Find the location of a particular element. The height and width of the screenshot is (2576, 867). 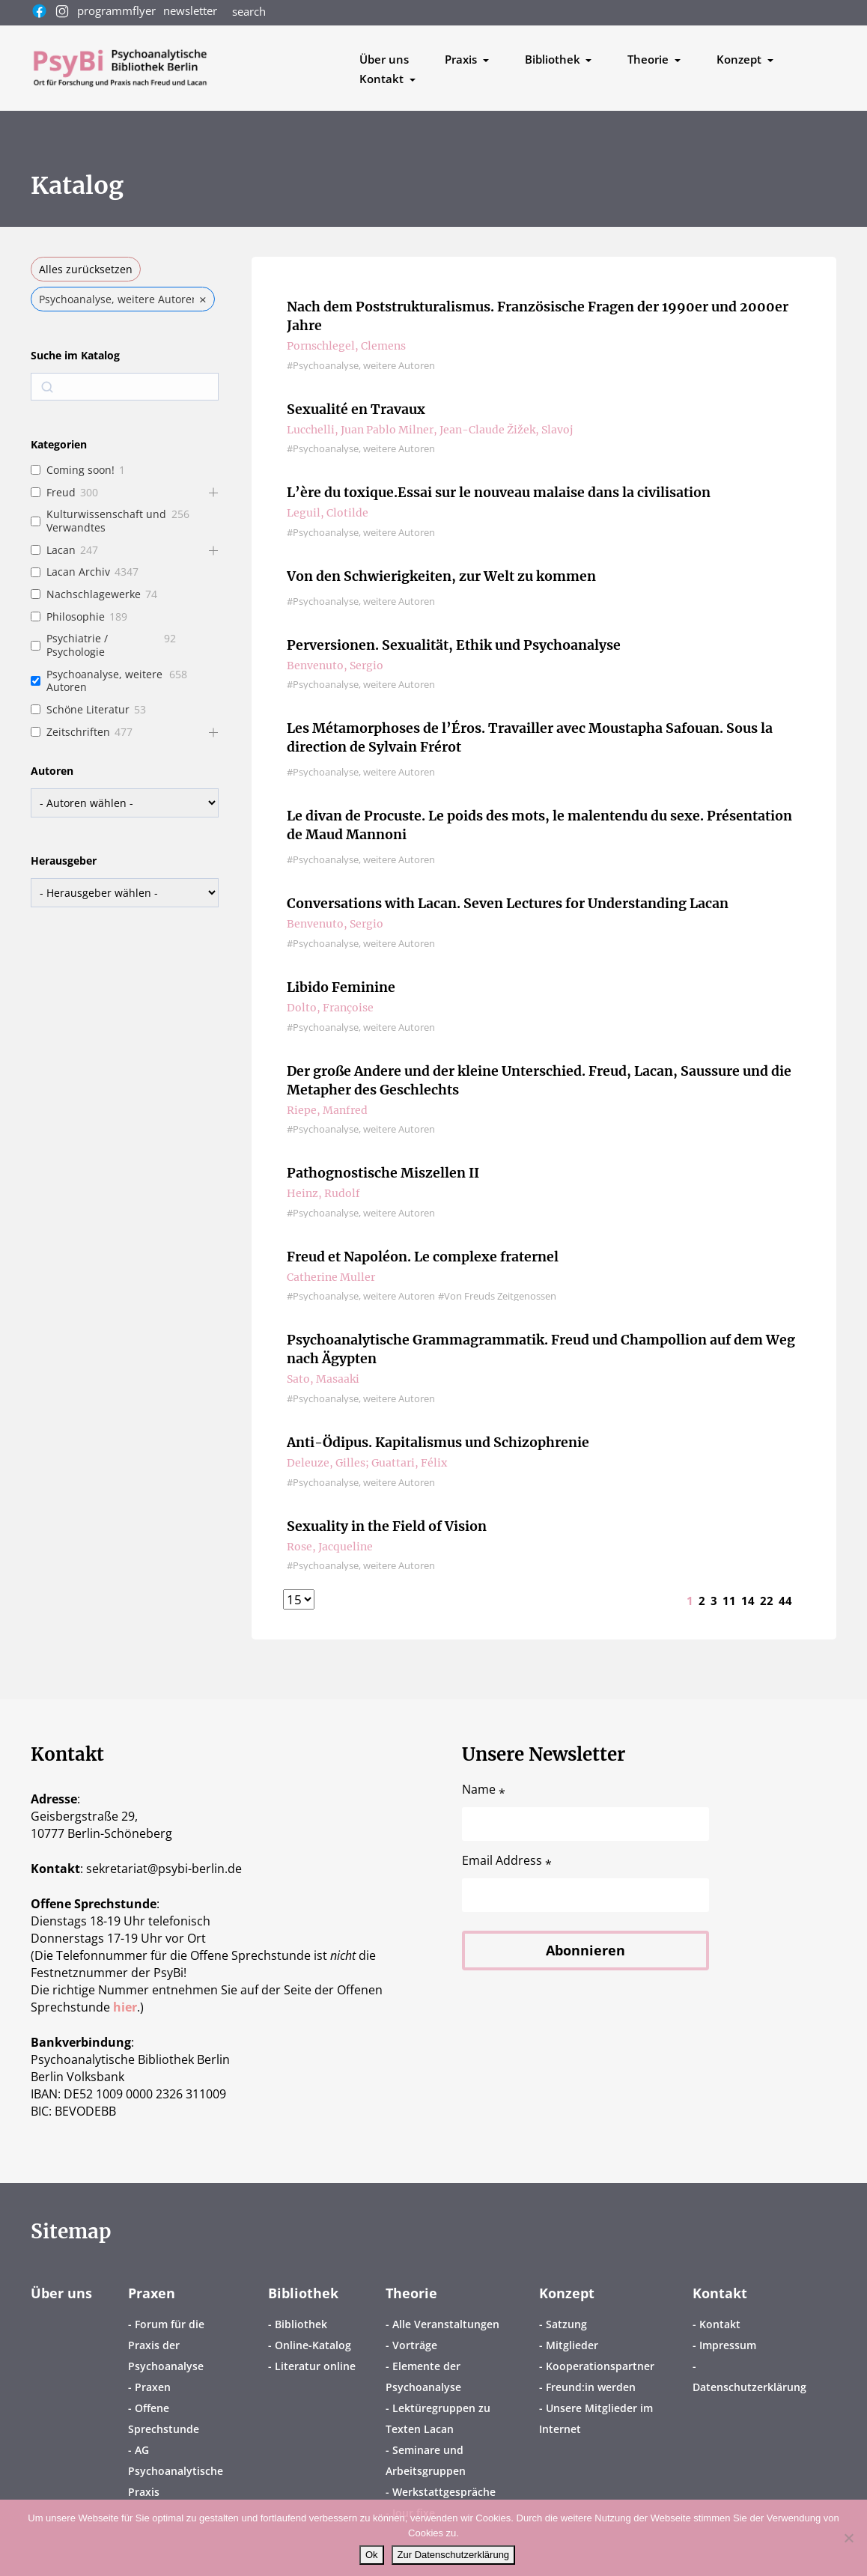

Sato, Masaaki is located at coordinates (323, 1379).